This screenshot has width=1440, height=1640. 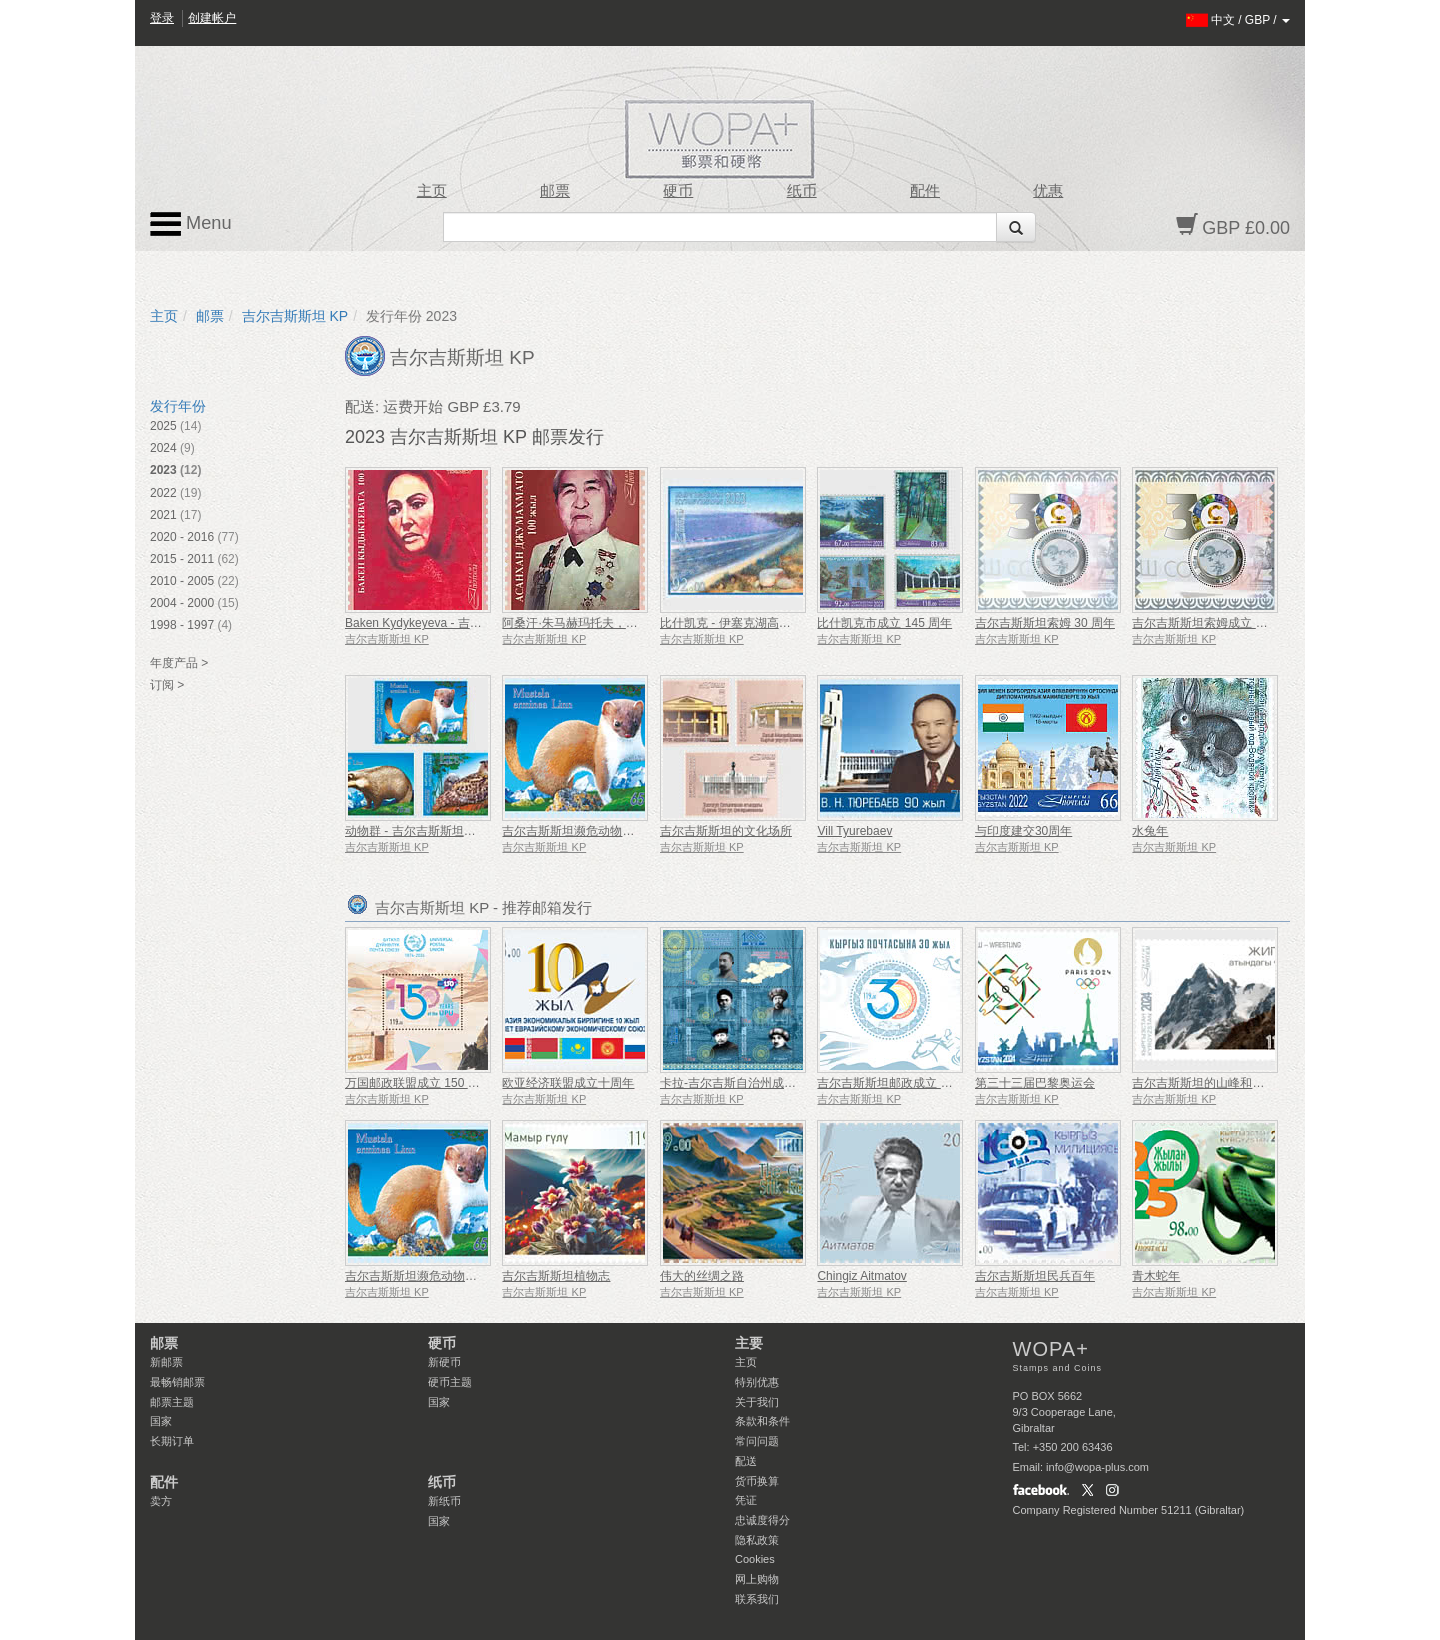 What do you see at coordinates (432, 191) in the screenshot?
I see `主页` at bounding box center [432, 191].